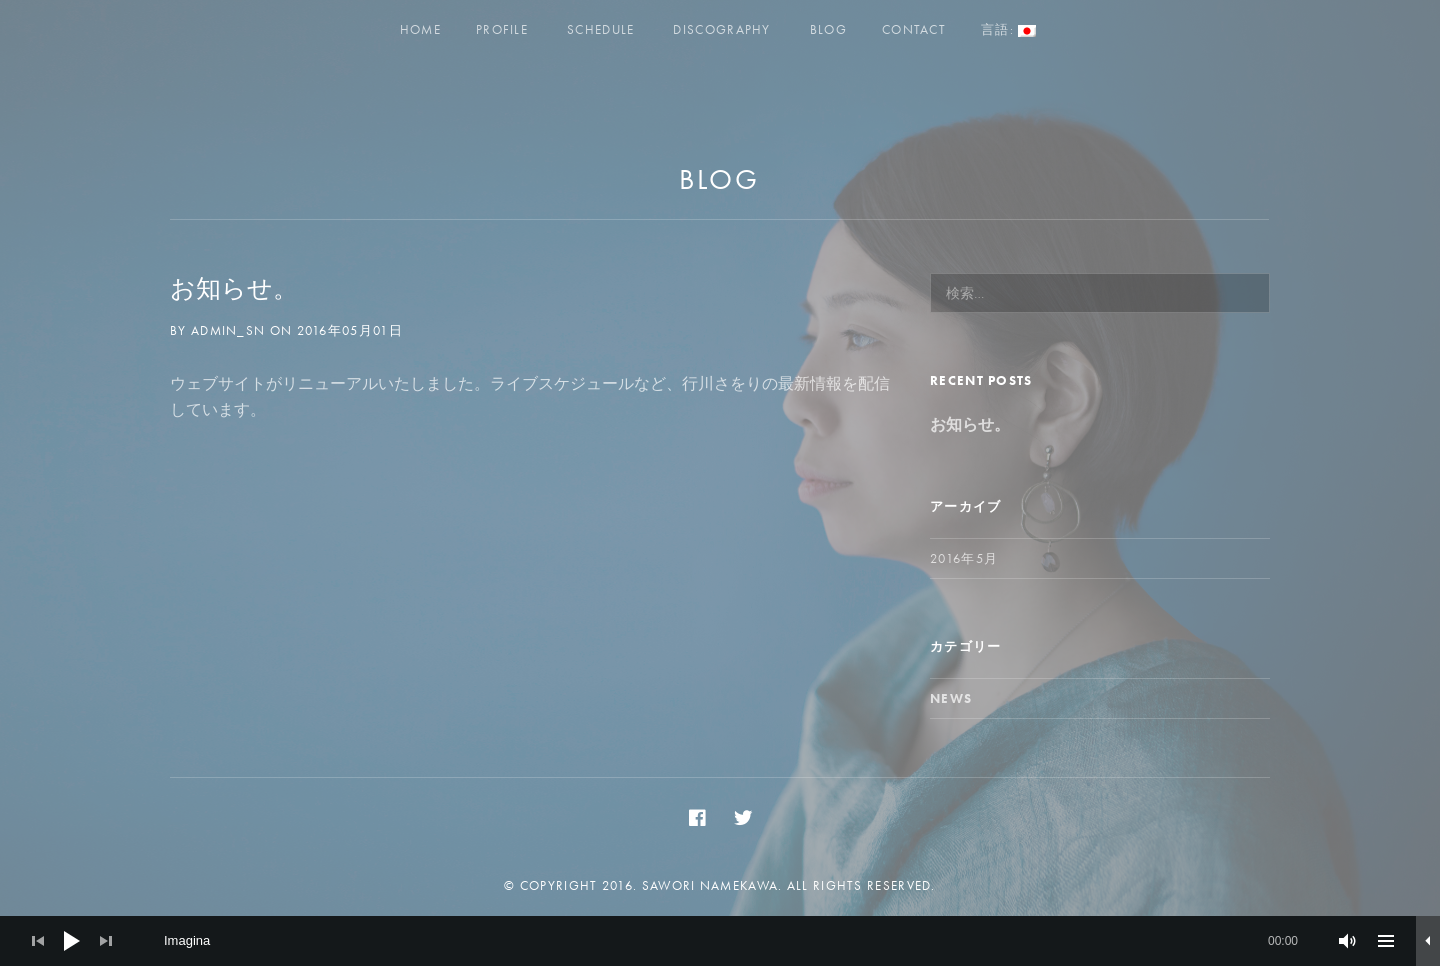 This screenshot has width=1440, height=966. What do you see at coordinates (72, 941) in the screenshot?
I see `[Play]` at bounding box center [72, 941].